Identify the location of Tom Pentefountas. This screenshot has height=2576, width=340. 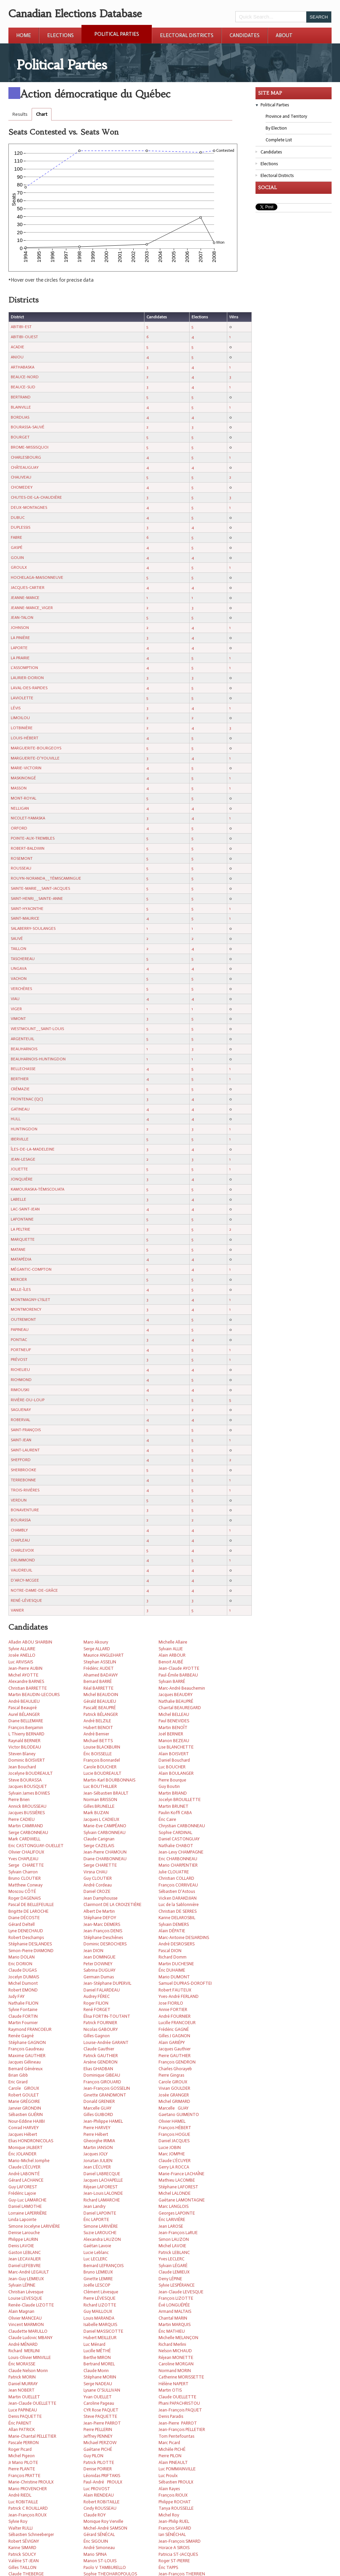
(176, 2436).